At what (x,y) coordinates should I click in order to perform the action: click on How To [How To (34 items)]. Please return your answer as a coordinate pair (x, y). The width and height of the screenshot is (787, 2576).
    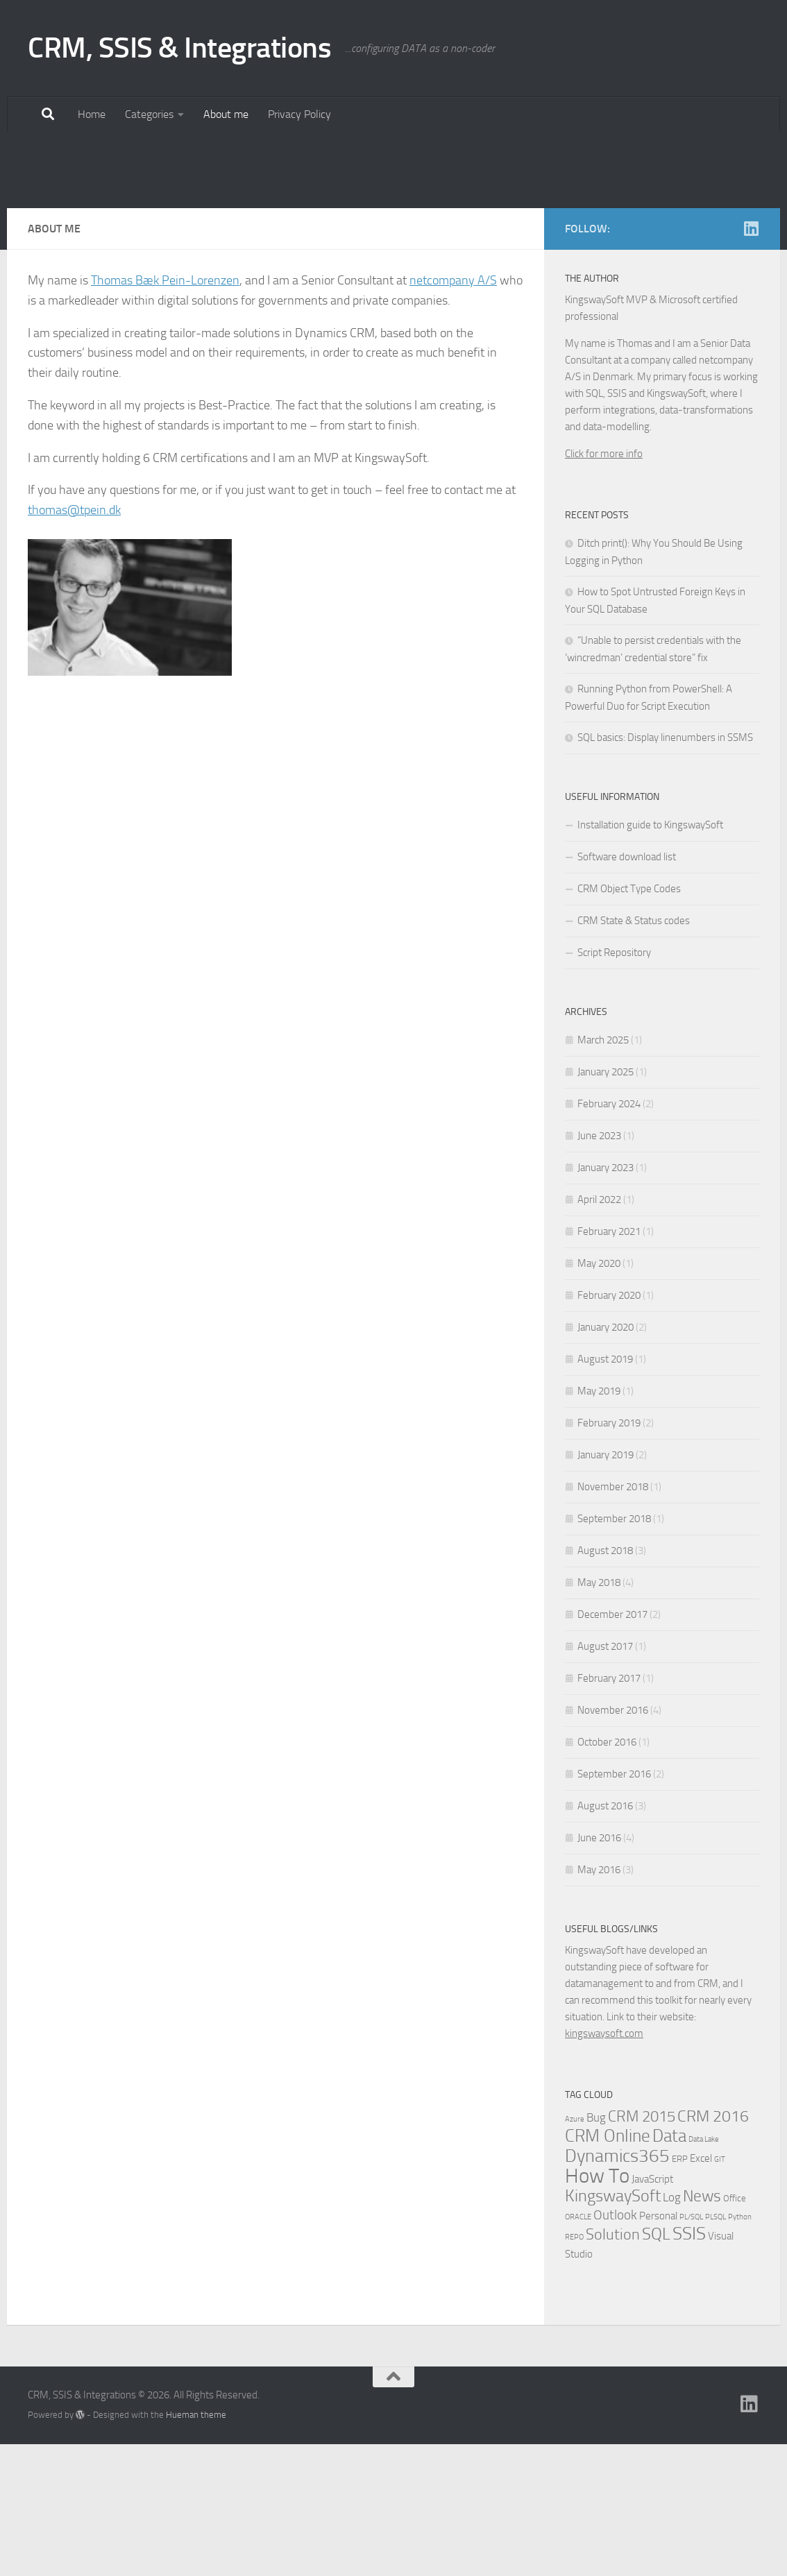
    Looking at the image, I should click on (597, 2308).